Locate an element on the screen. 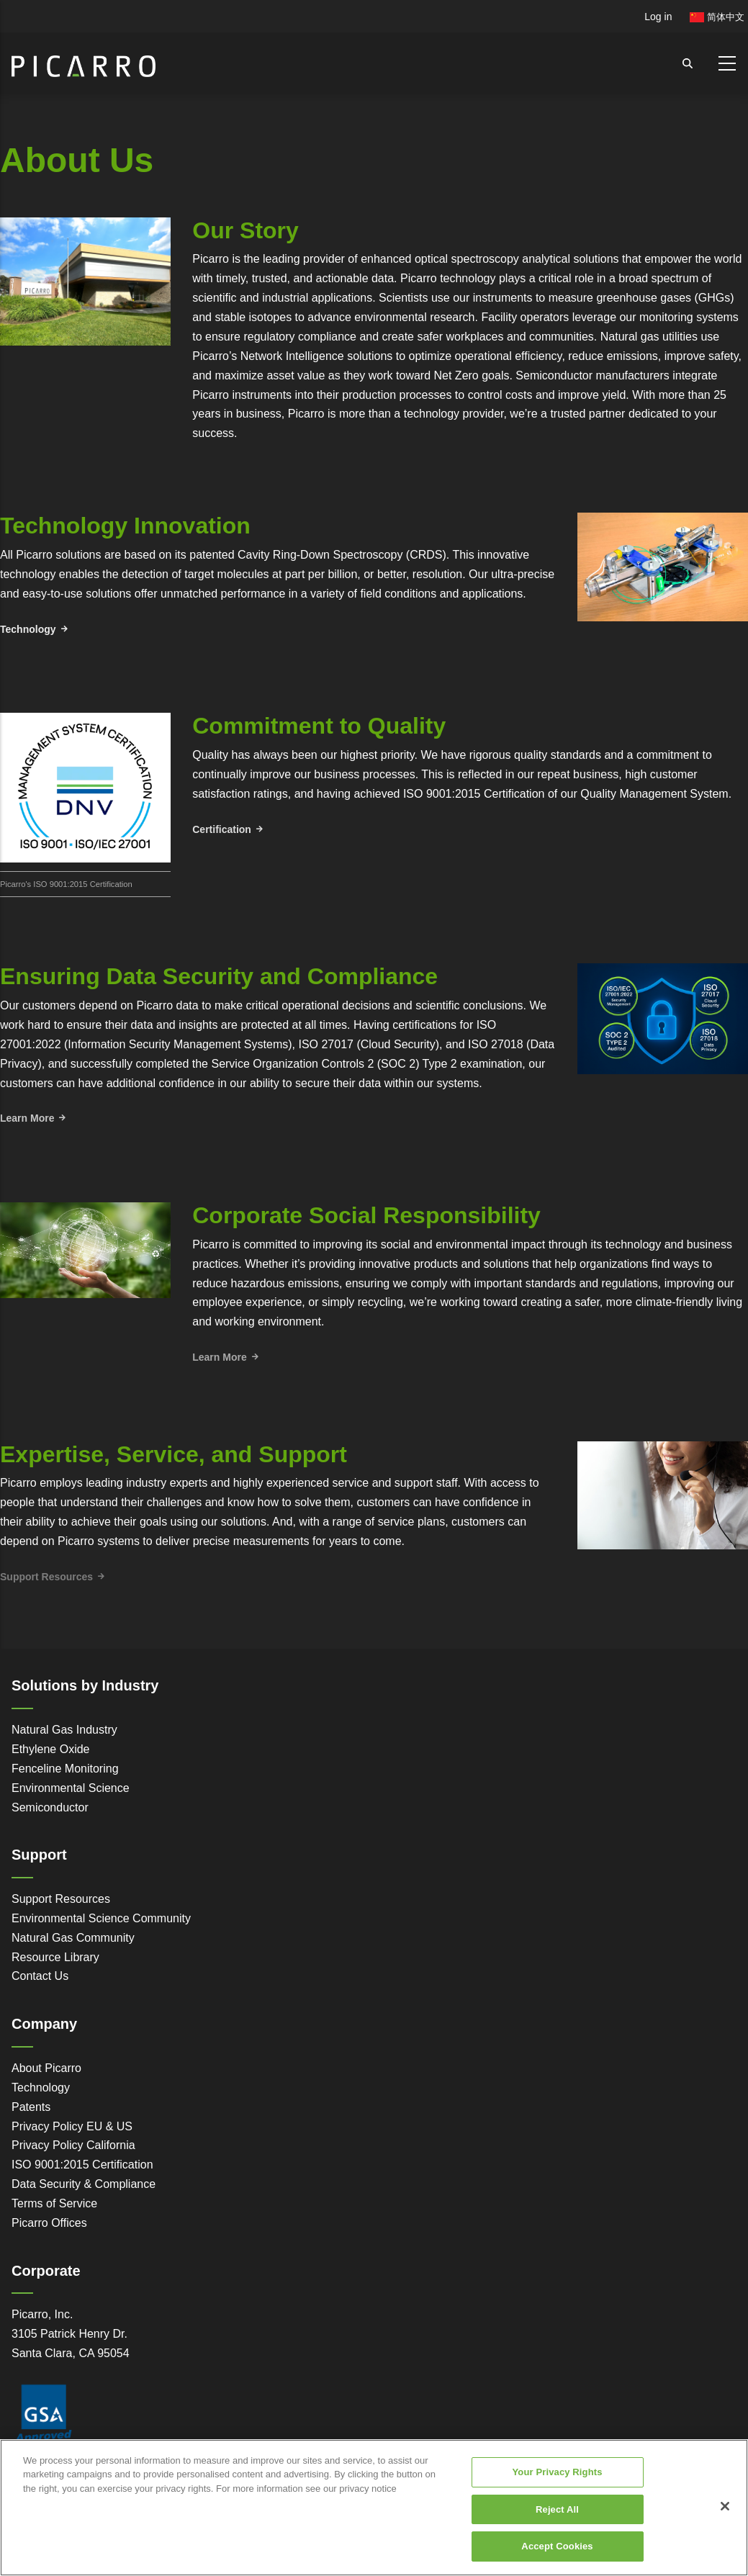  Ethylene Oxide is located at coordinates (51, 1749).